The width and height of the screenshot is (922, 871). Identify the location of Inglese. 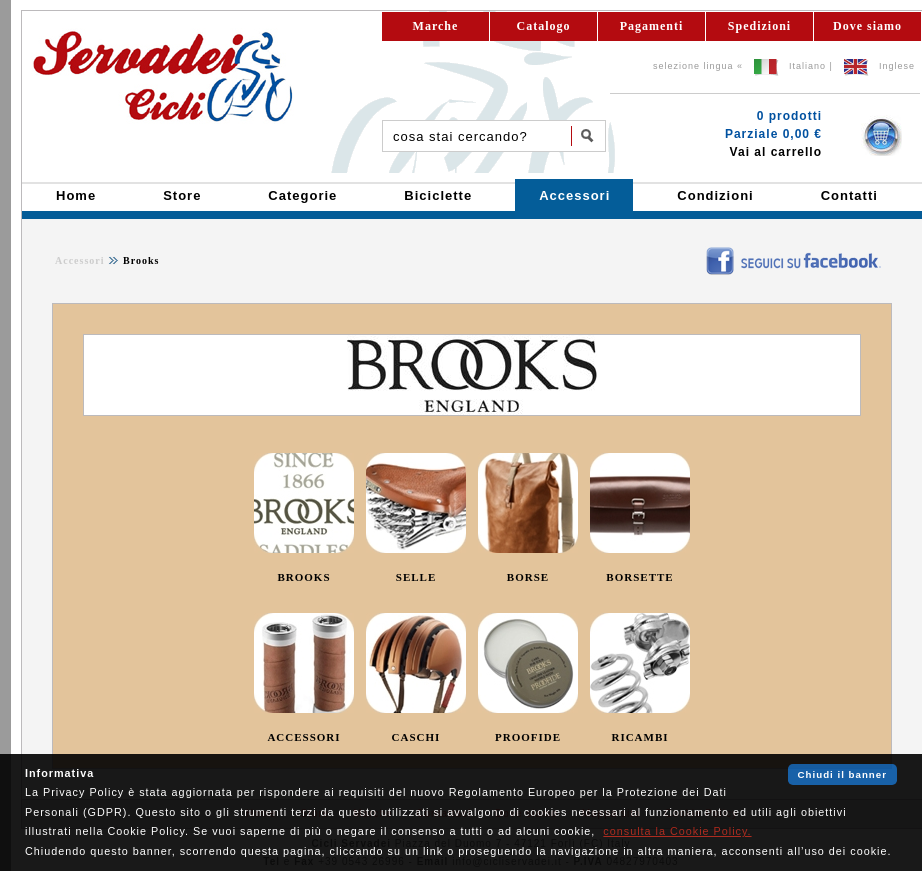
(897, 66).